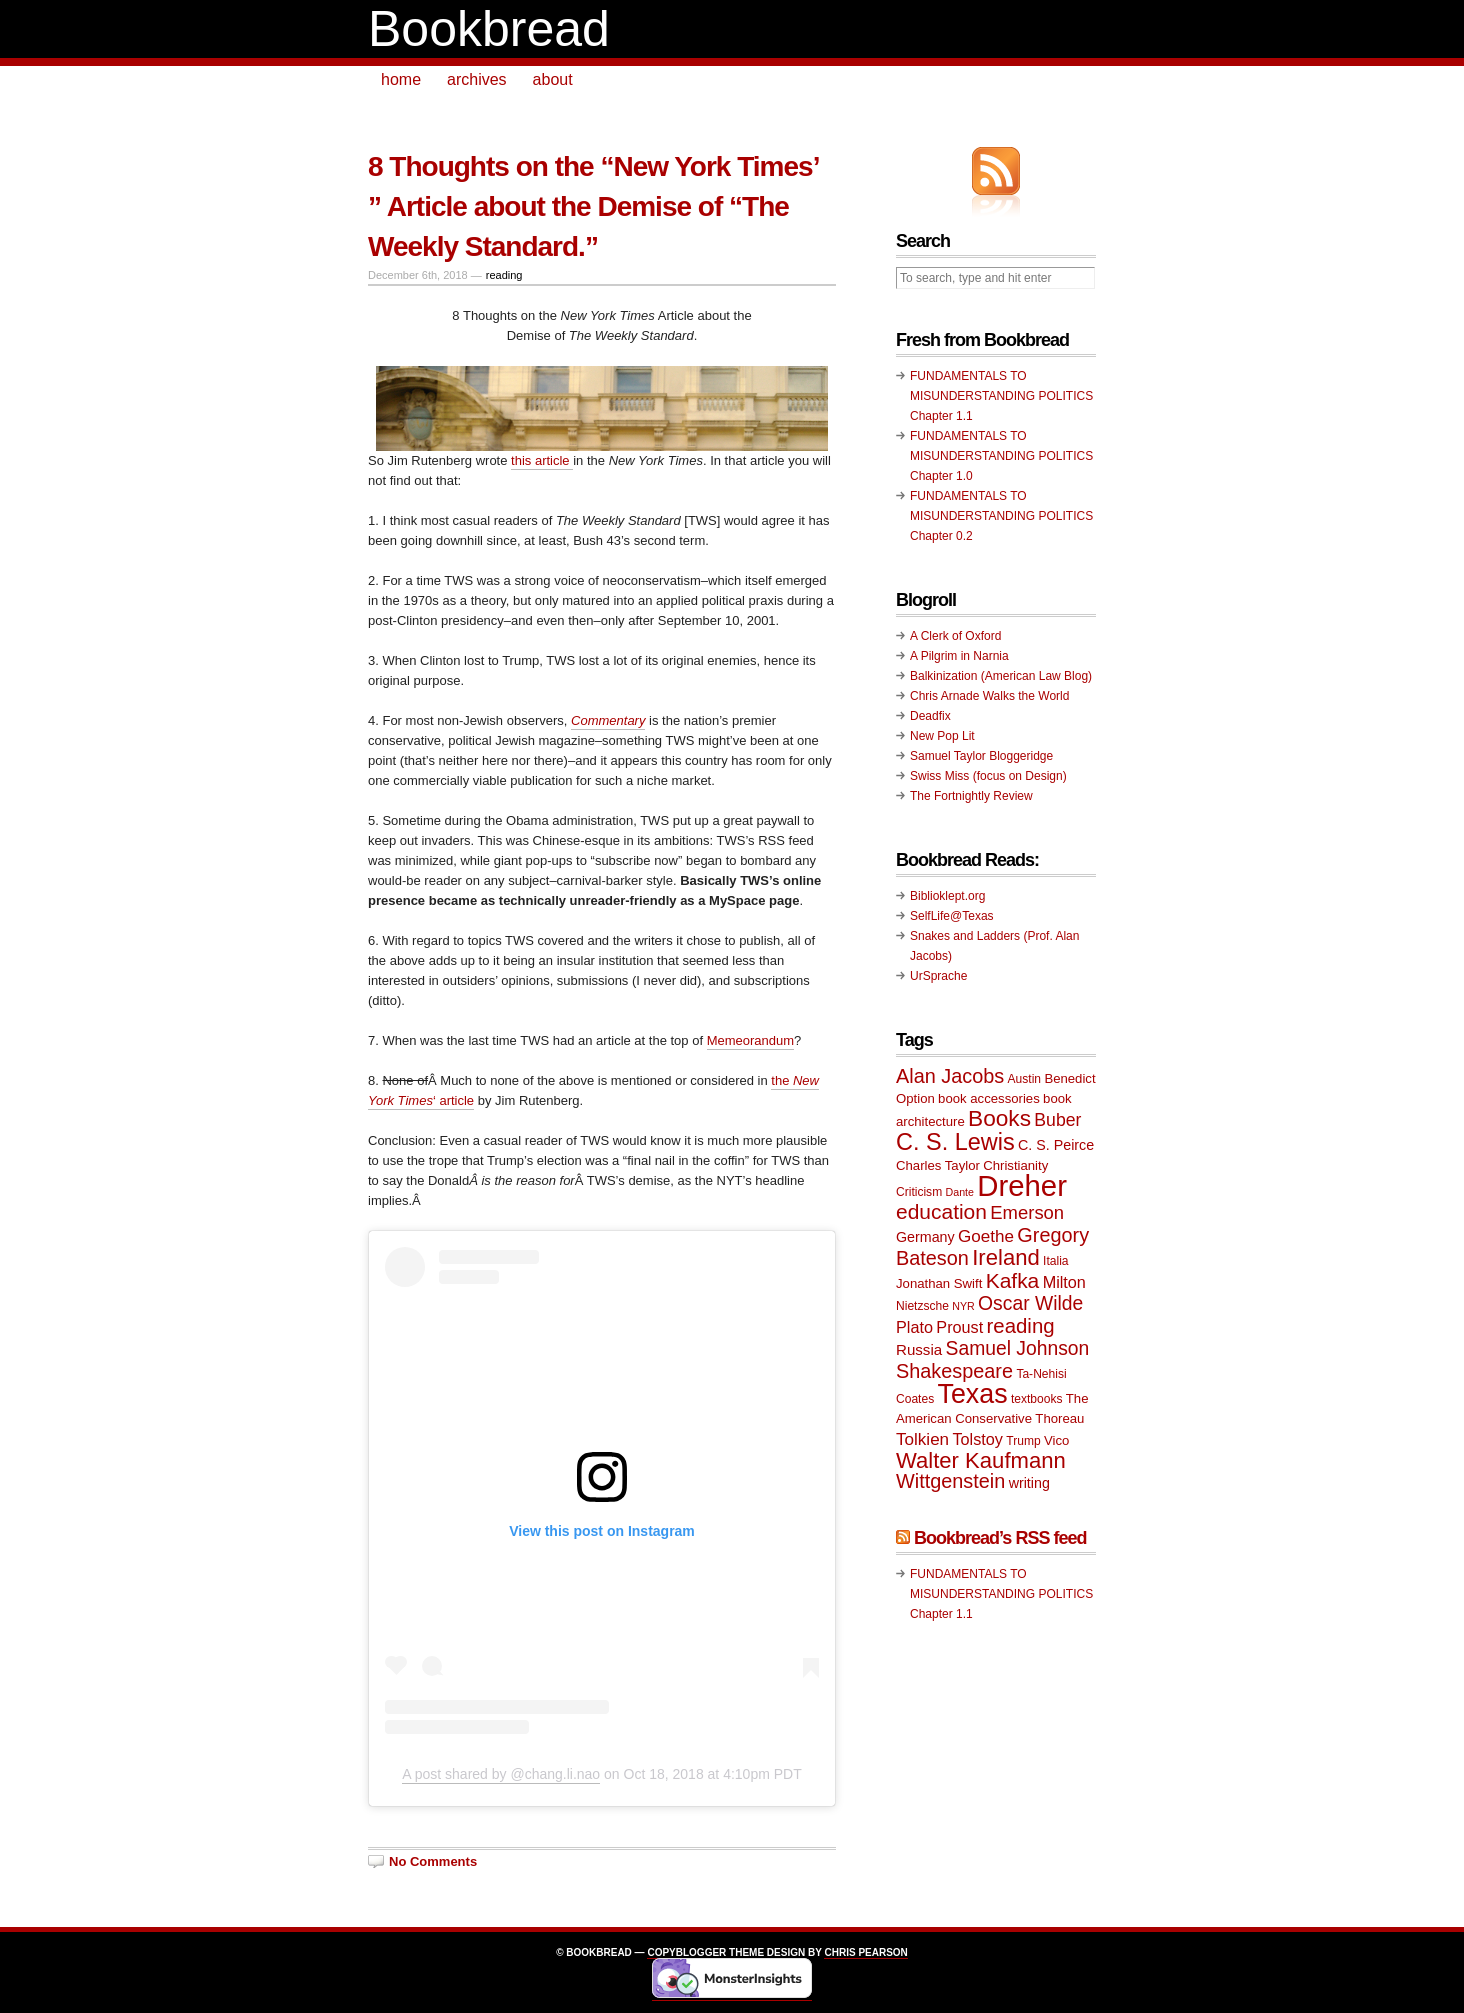  I want to click on A Clerk of Oxford, so click(955, 636).